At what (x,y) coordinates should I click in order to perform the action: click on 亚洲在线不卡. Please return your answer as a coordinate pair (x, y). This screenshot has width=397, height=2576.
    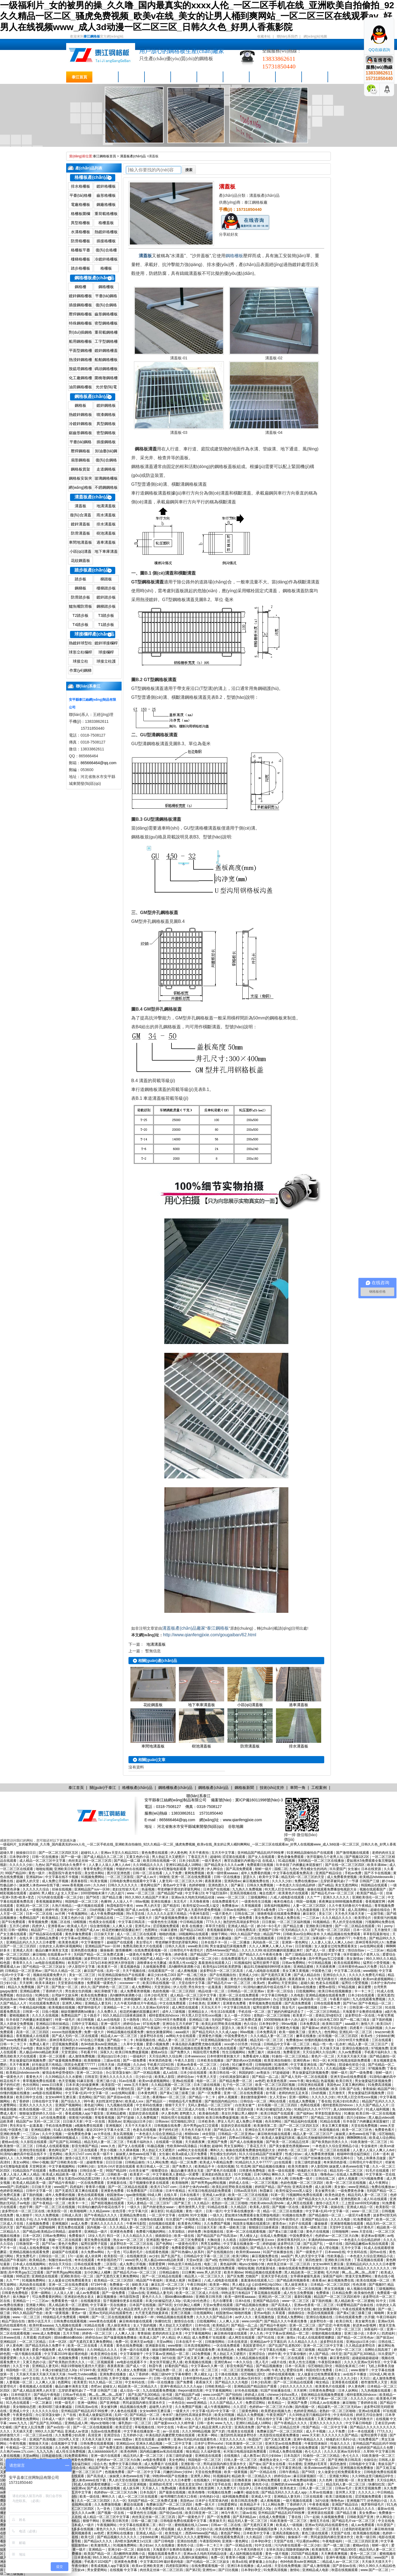
    Looking at the image, I should click on (85, 2248).